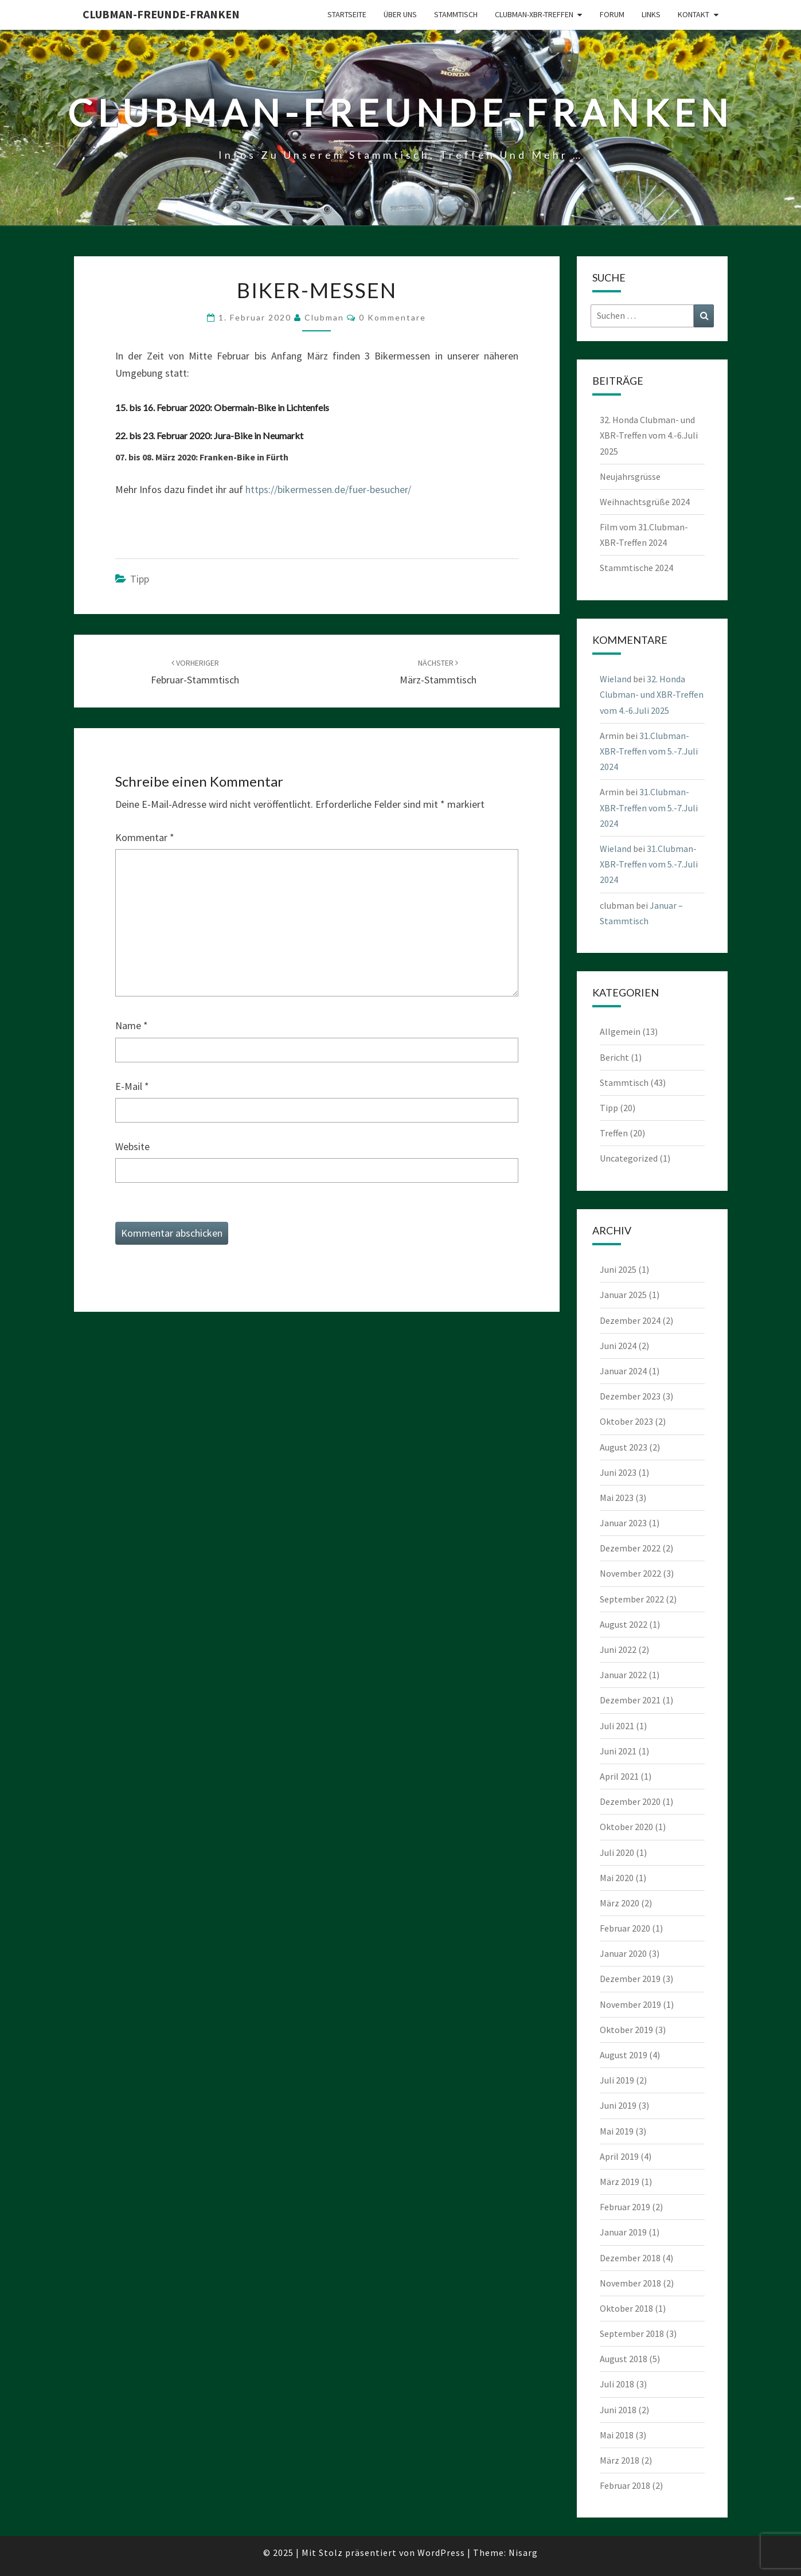 Image resolution: width=801 pixels, height=2576 pixels. I want to click on Stammtisch, so click(456, 14).